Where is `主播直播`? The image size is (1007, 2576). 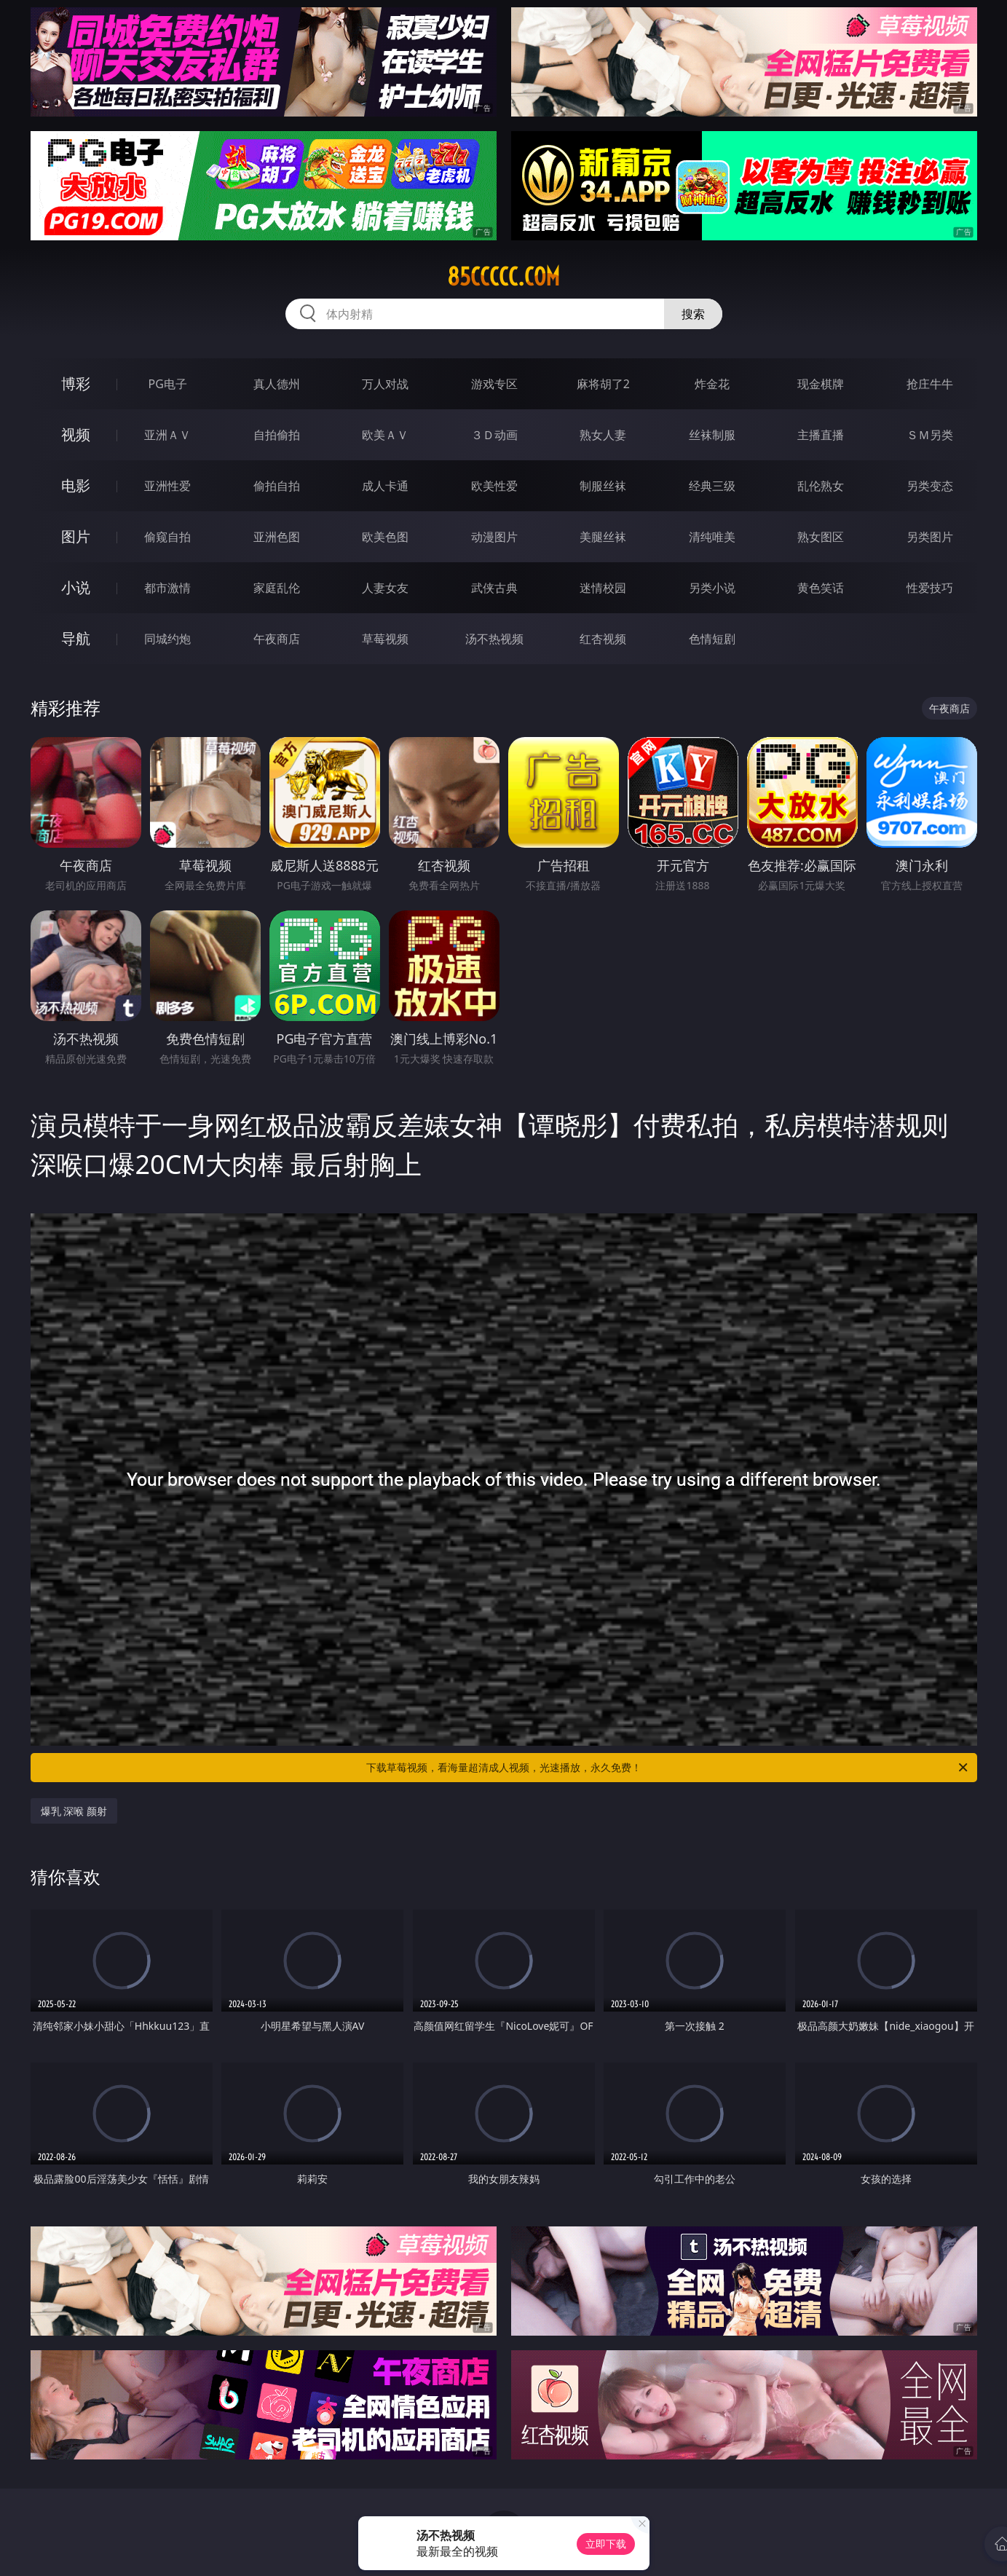 主播直播 is located at coordinates (820, 435).